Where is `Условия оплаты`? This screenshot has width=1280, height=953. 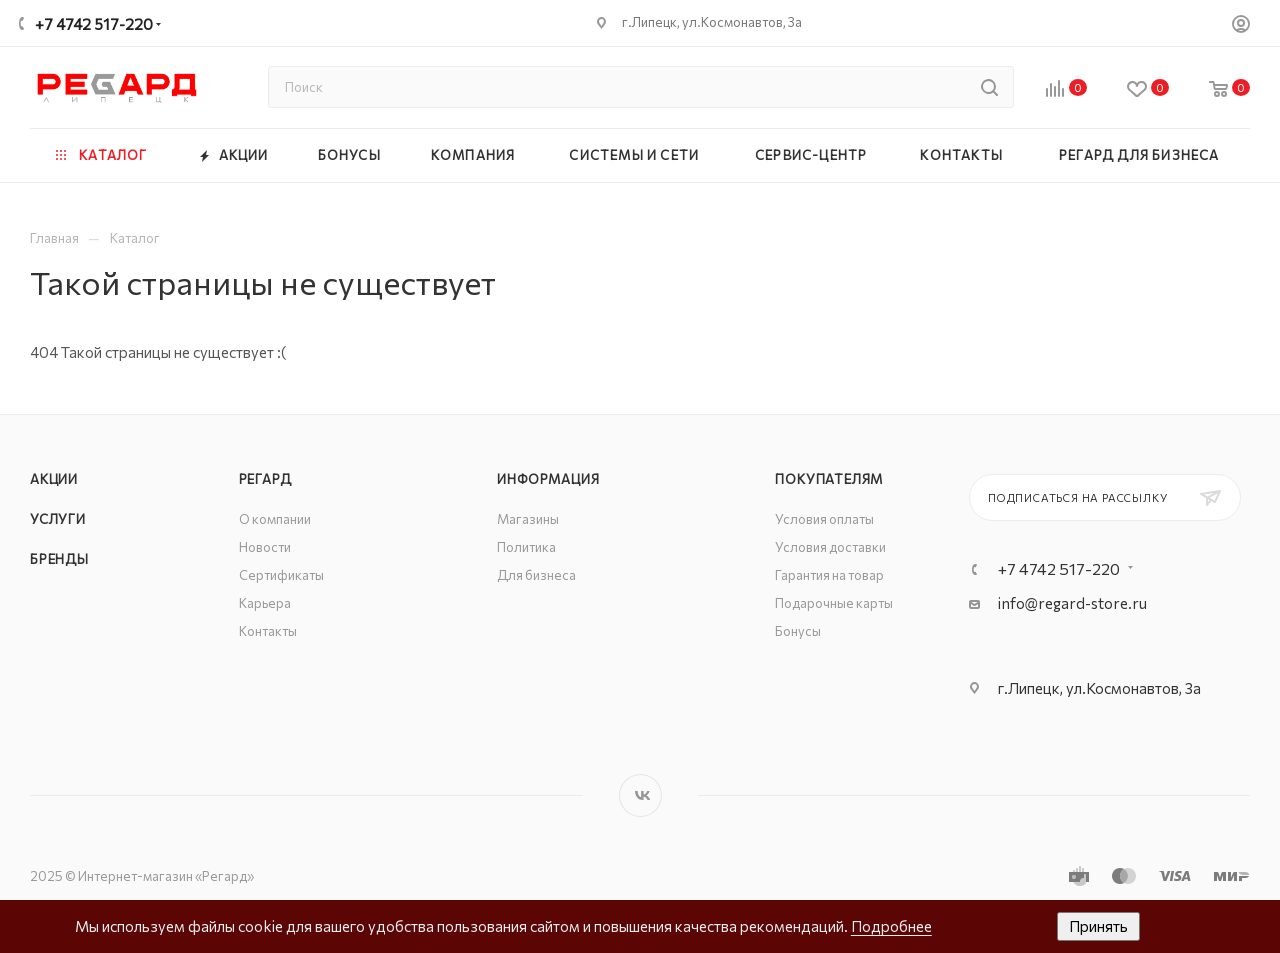 Условия оплаты is located at coordinates (824, 519).